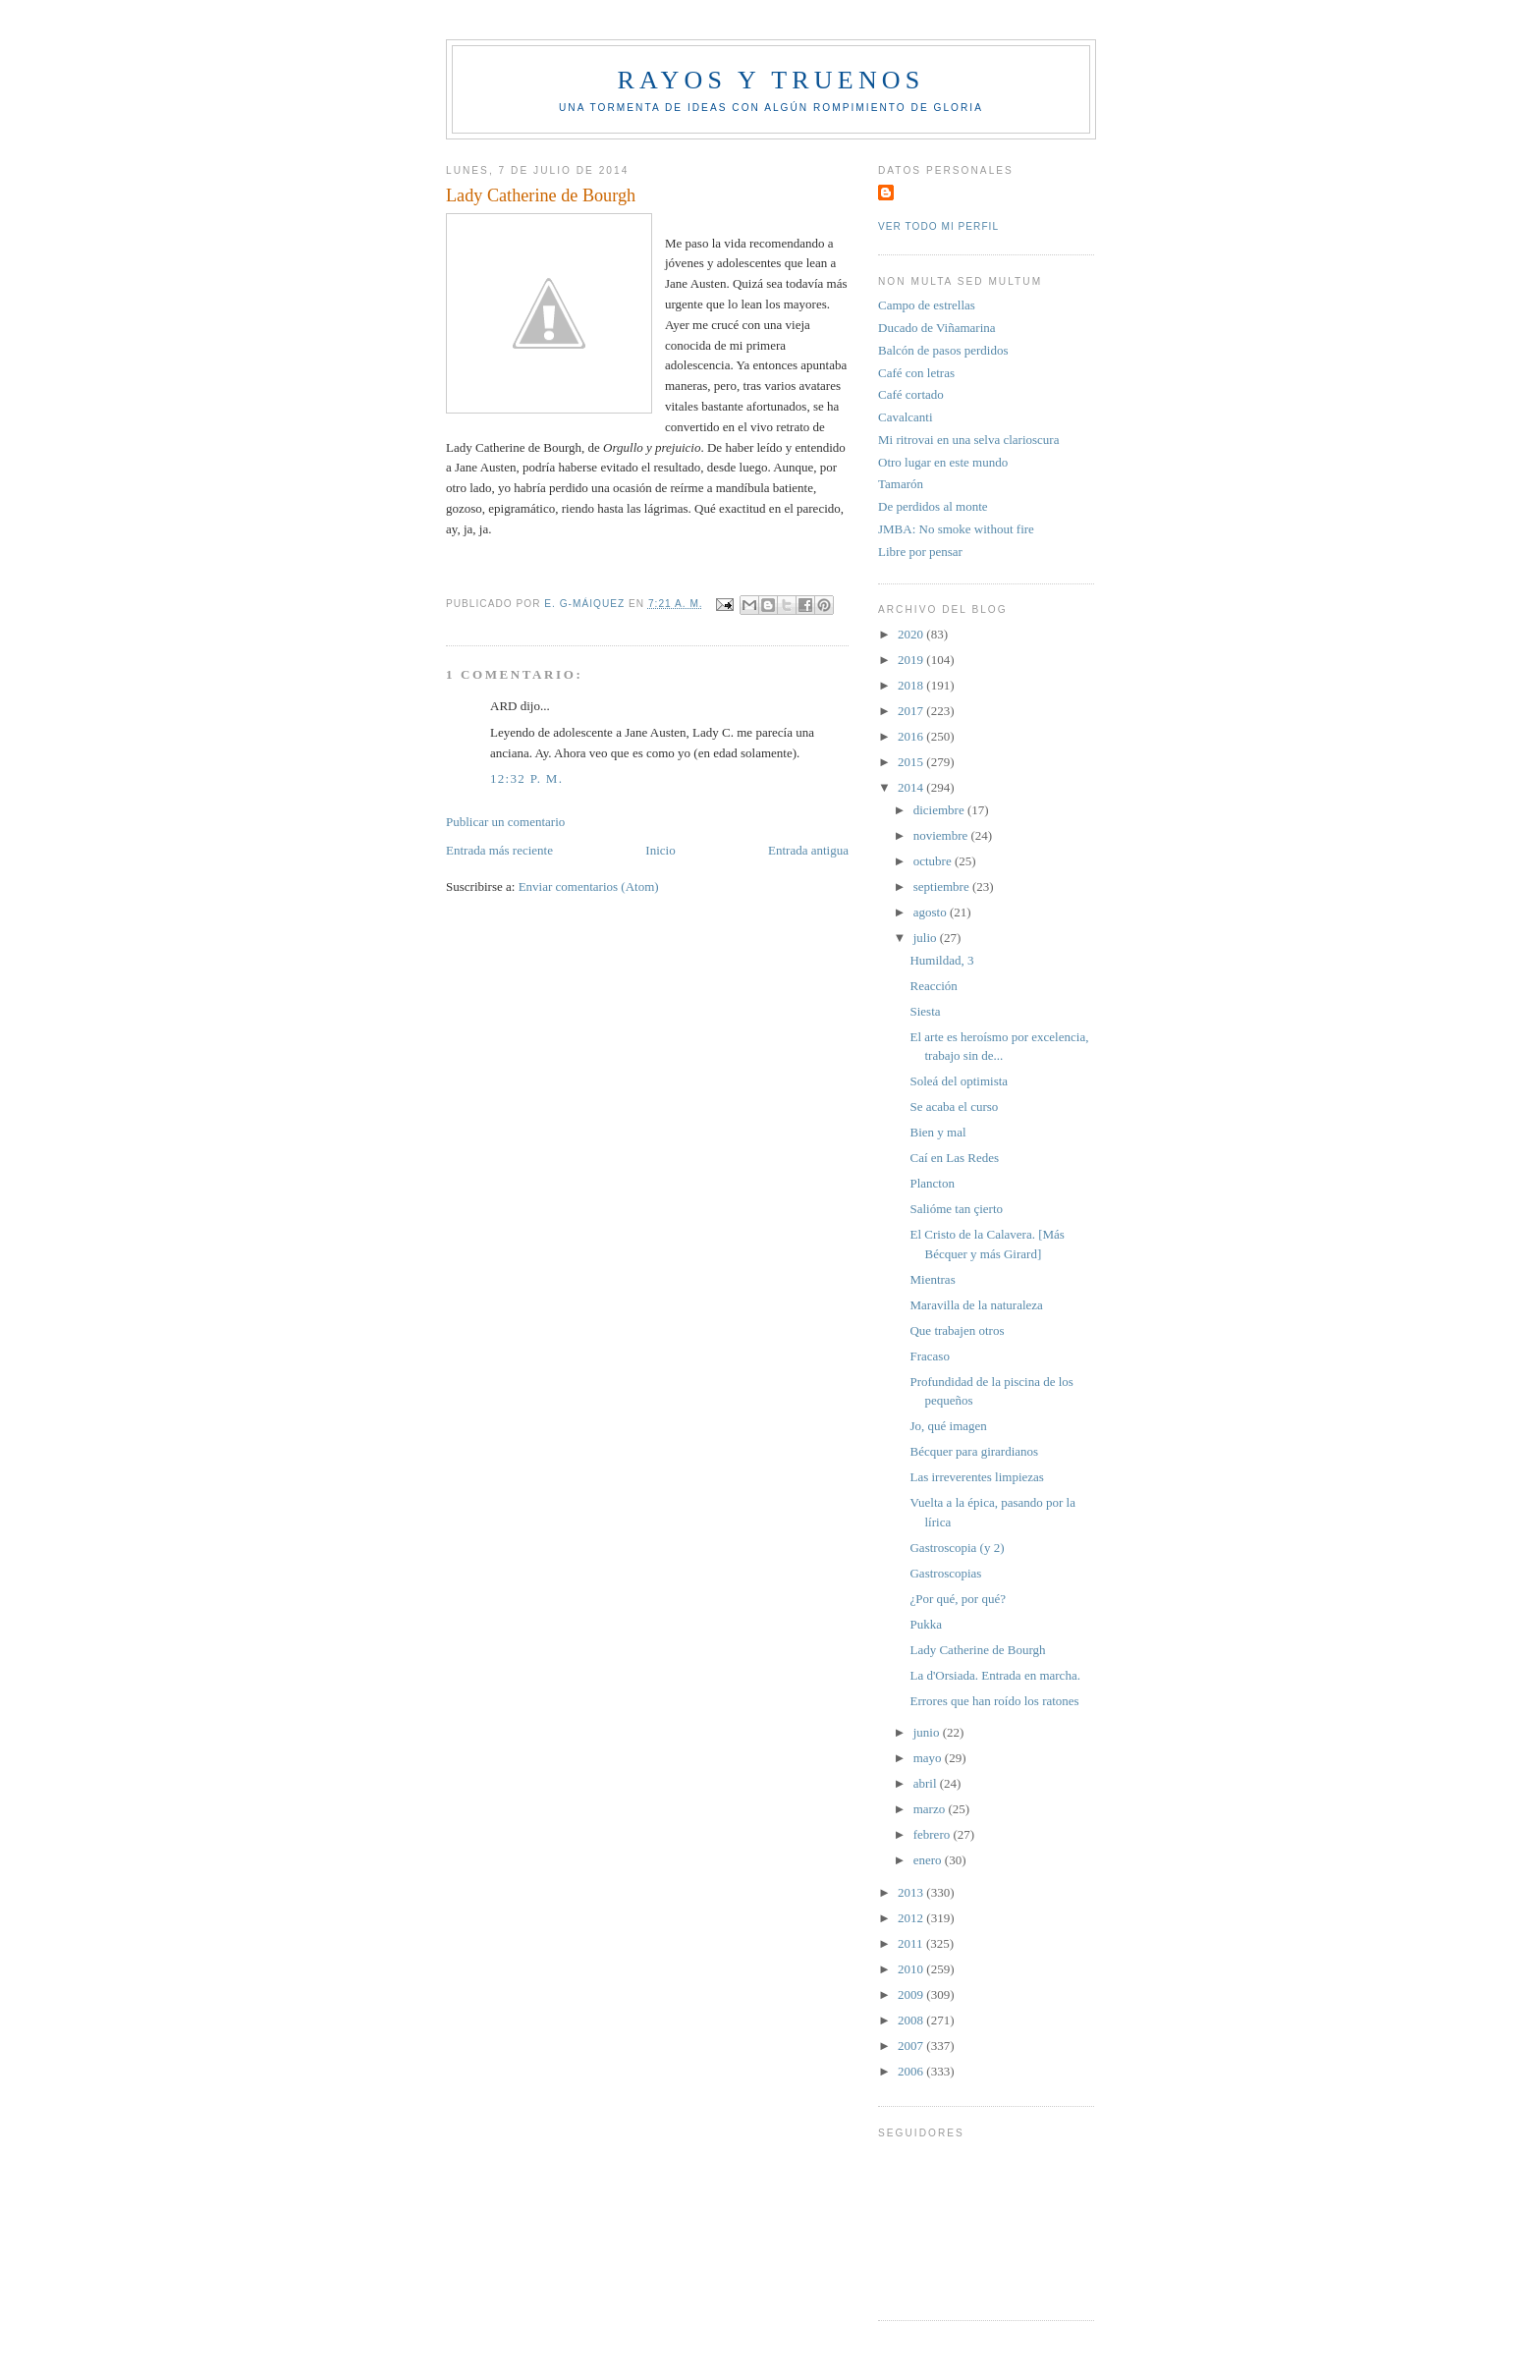  I want to click on Se acaba el curso, so click(953, 1106).